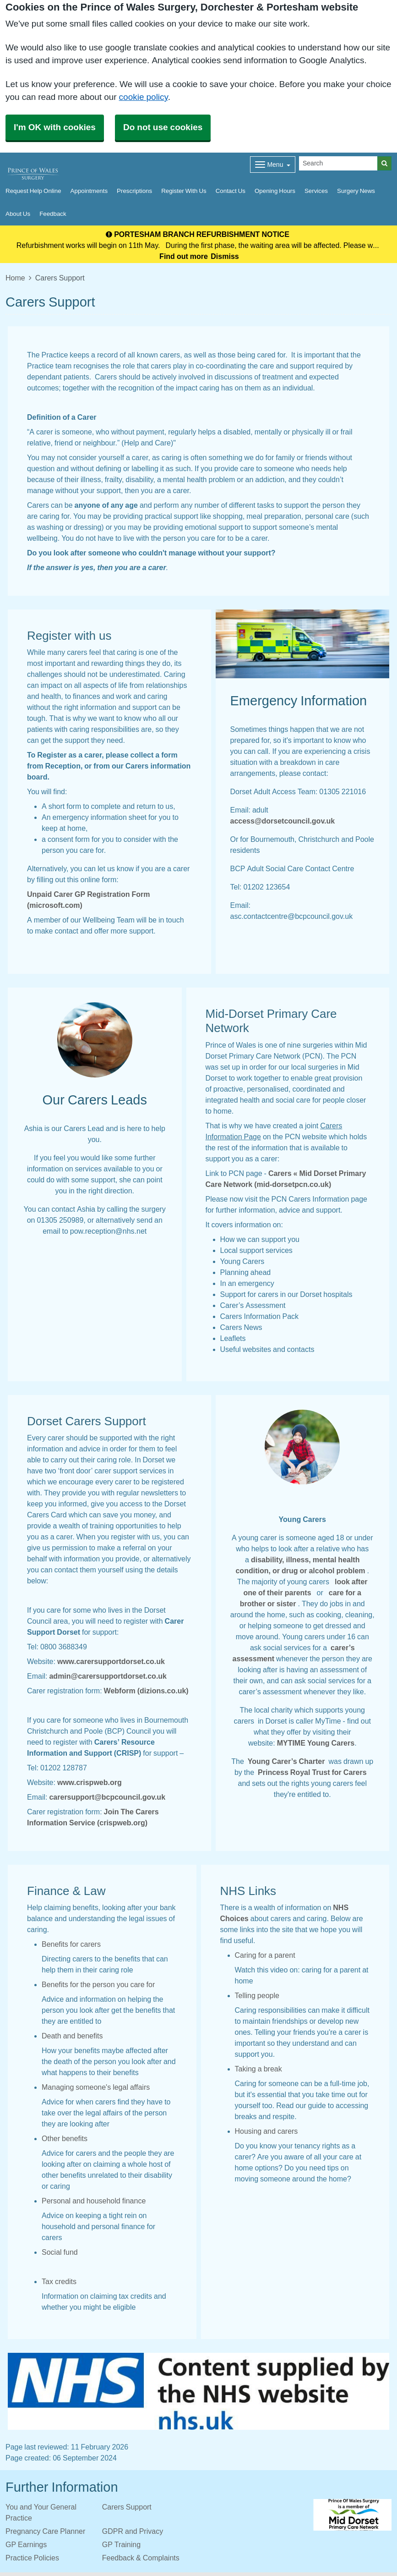 Image resolution: width=397 pixels, height=2576 pixels. I want to click on Appointments, so click(89, 191).